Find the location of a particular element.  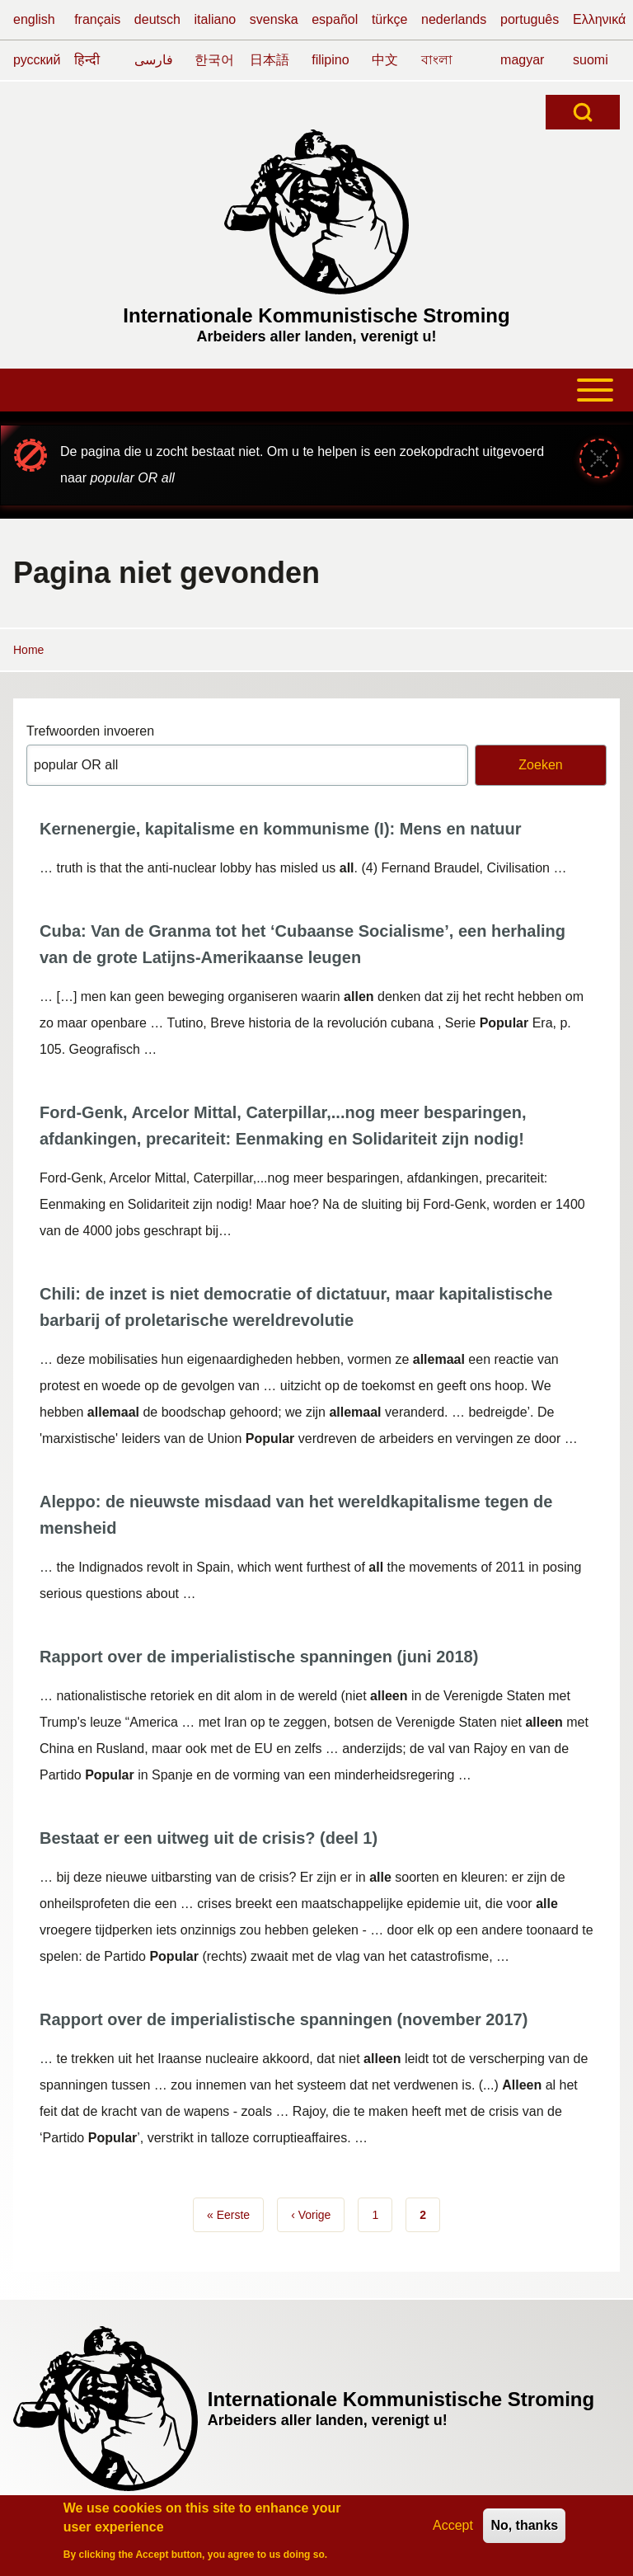

Rapport over de imperialistische spanningen (november 2017) is located at coordinates (284, 2019).